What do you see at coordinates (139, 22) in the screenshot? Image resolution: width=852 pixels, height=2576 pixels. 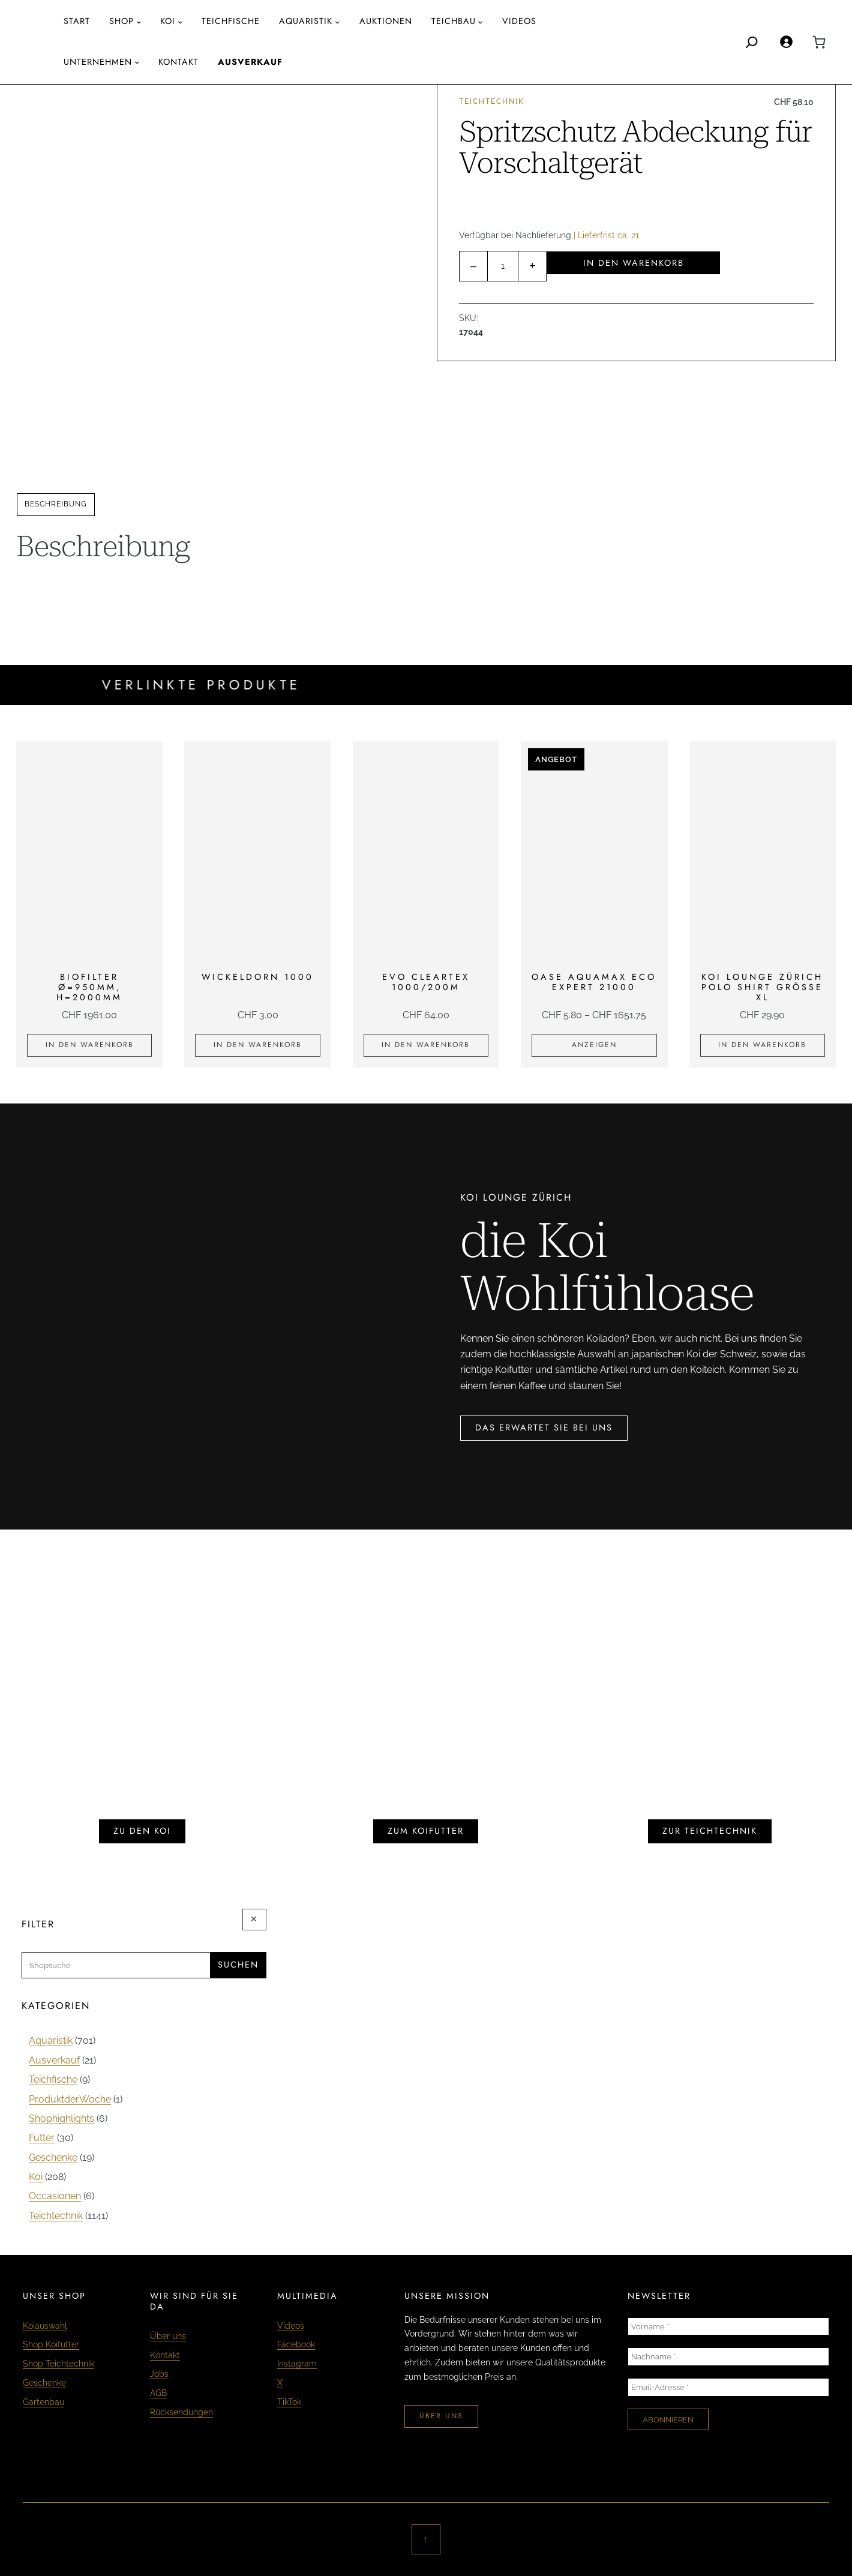 I see `[Untermenü von Shop]` at bounding box center [139, 22].